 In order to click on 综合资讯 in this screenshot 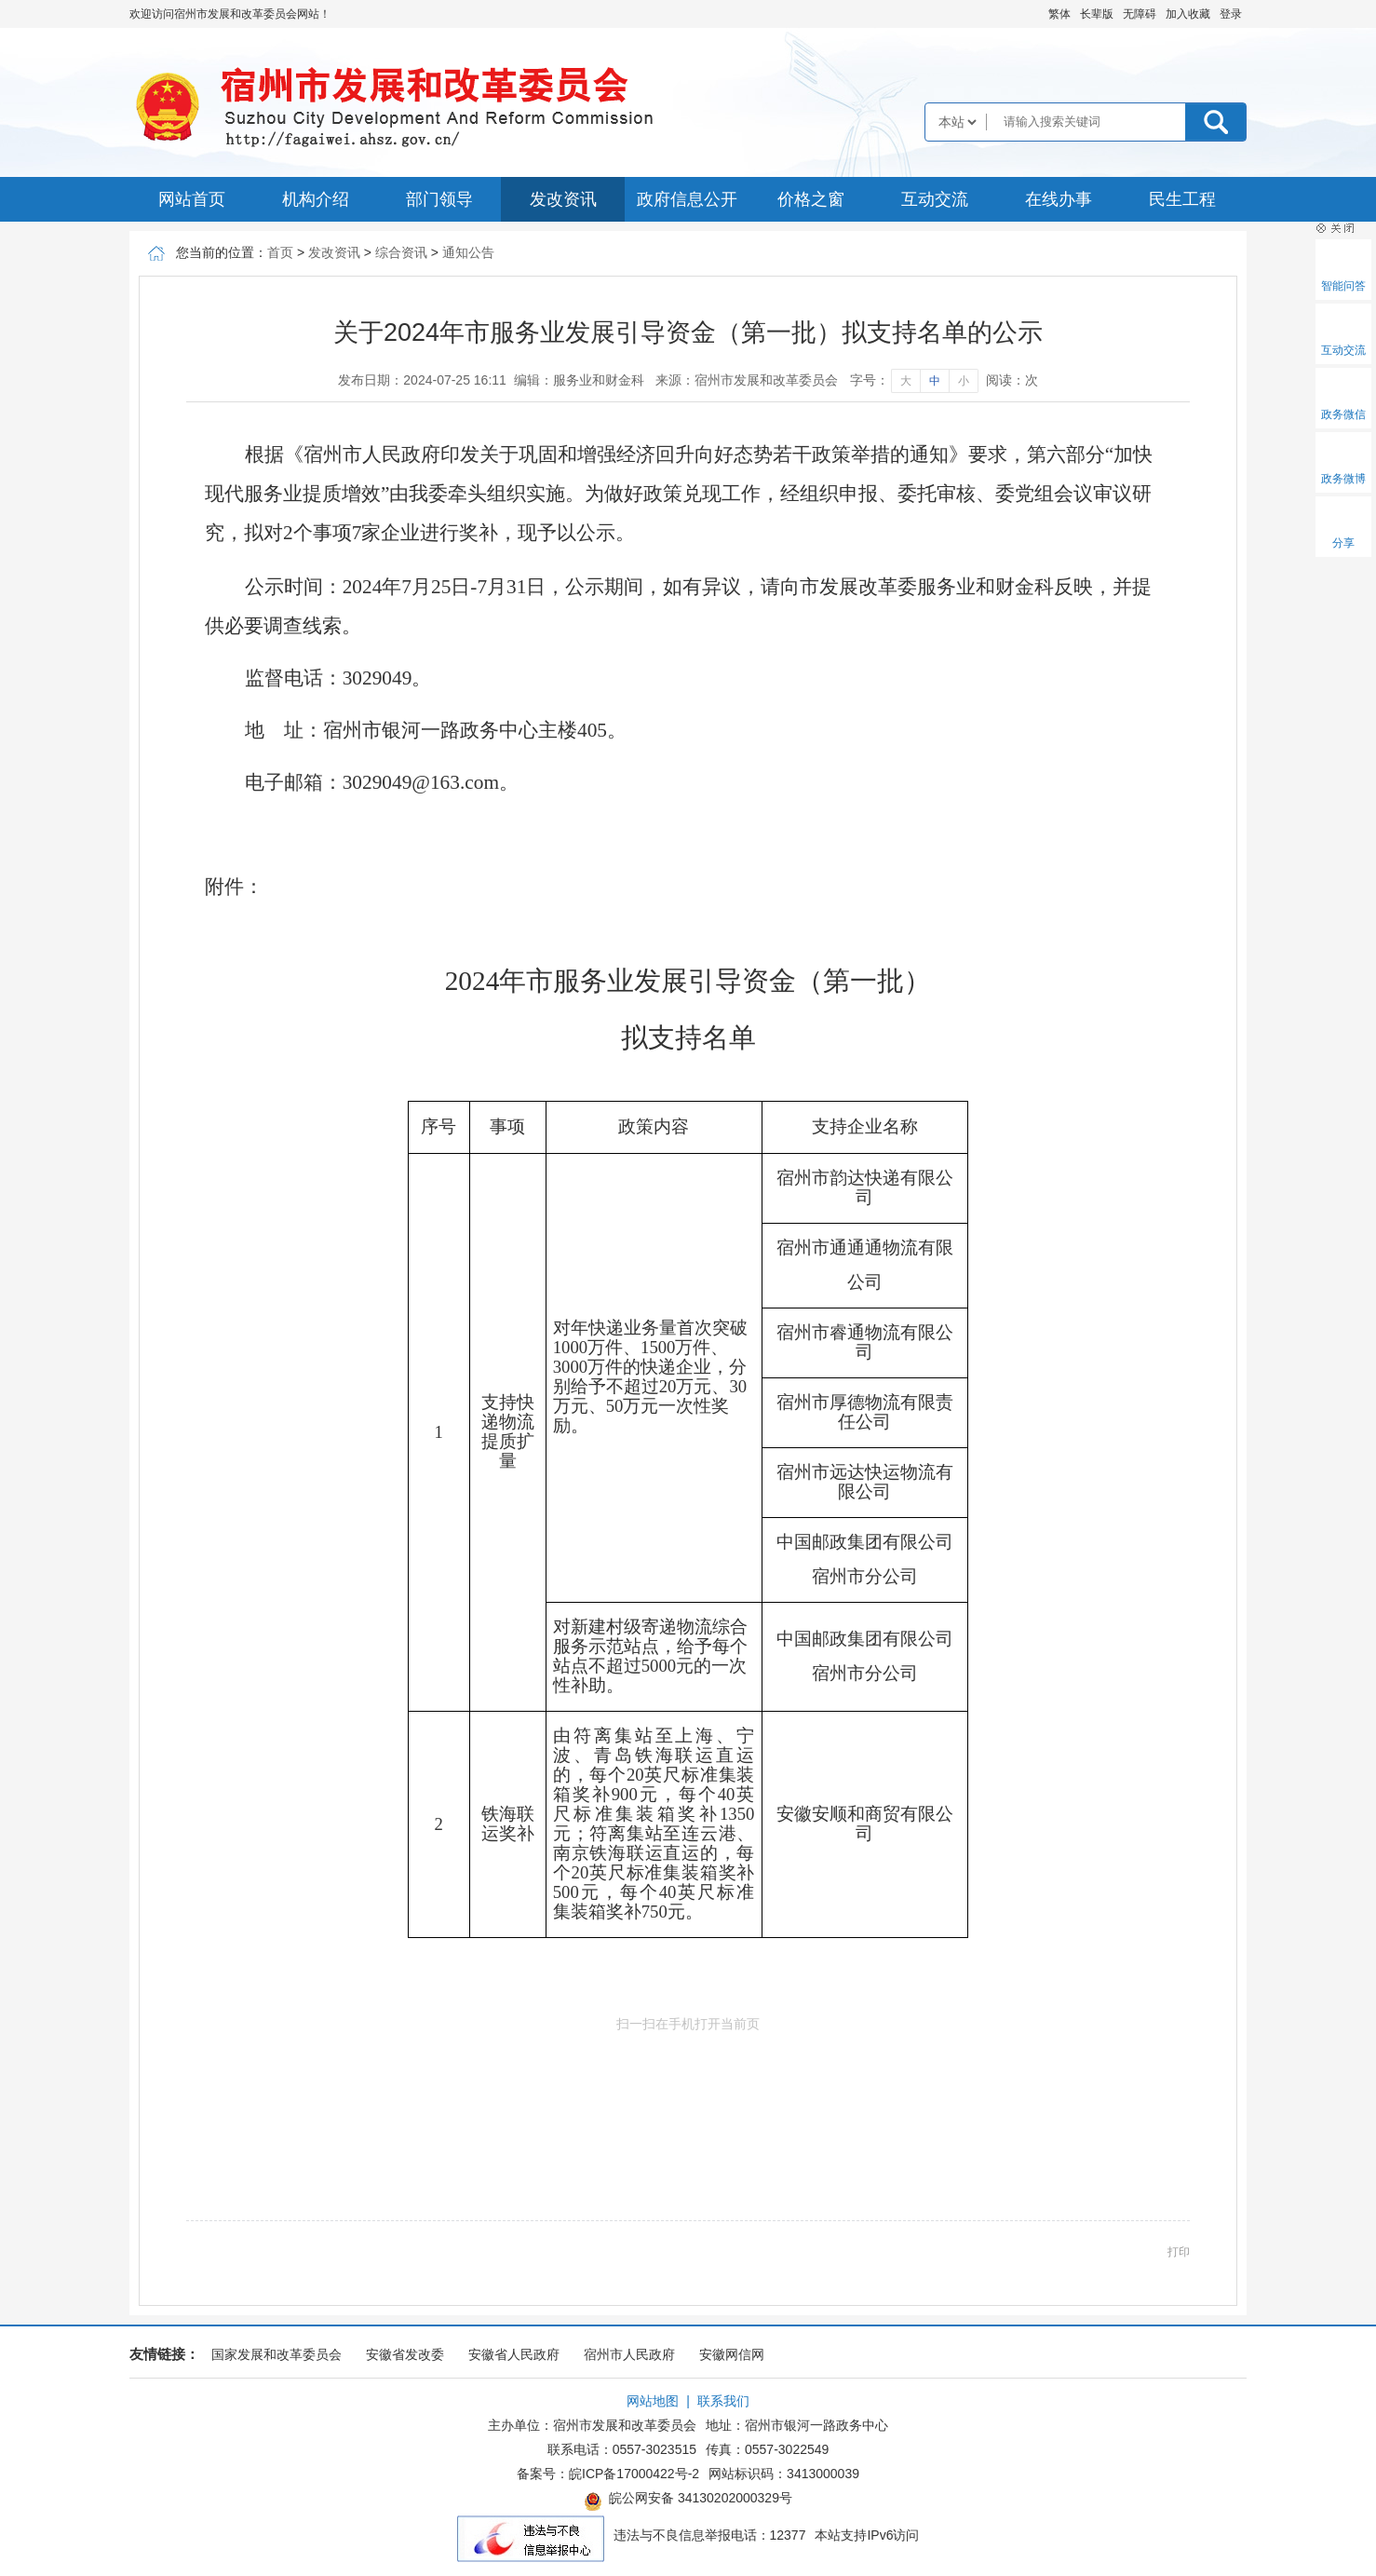, I will do `click(401, 252)`.